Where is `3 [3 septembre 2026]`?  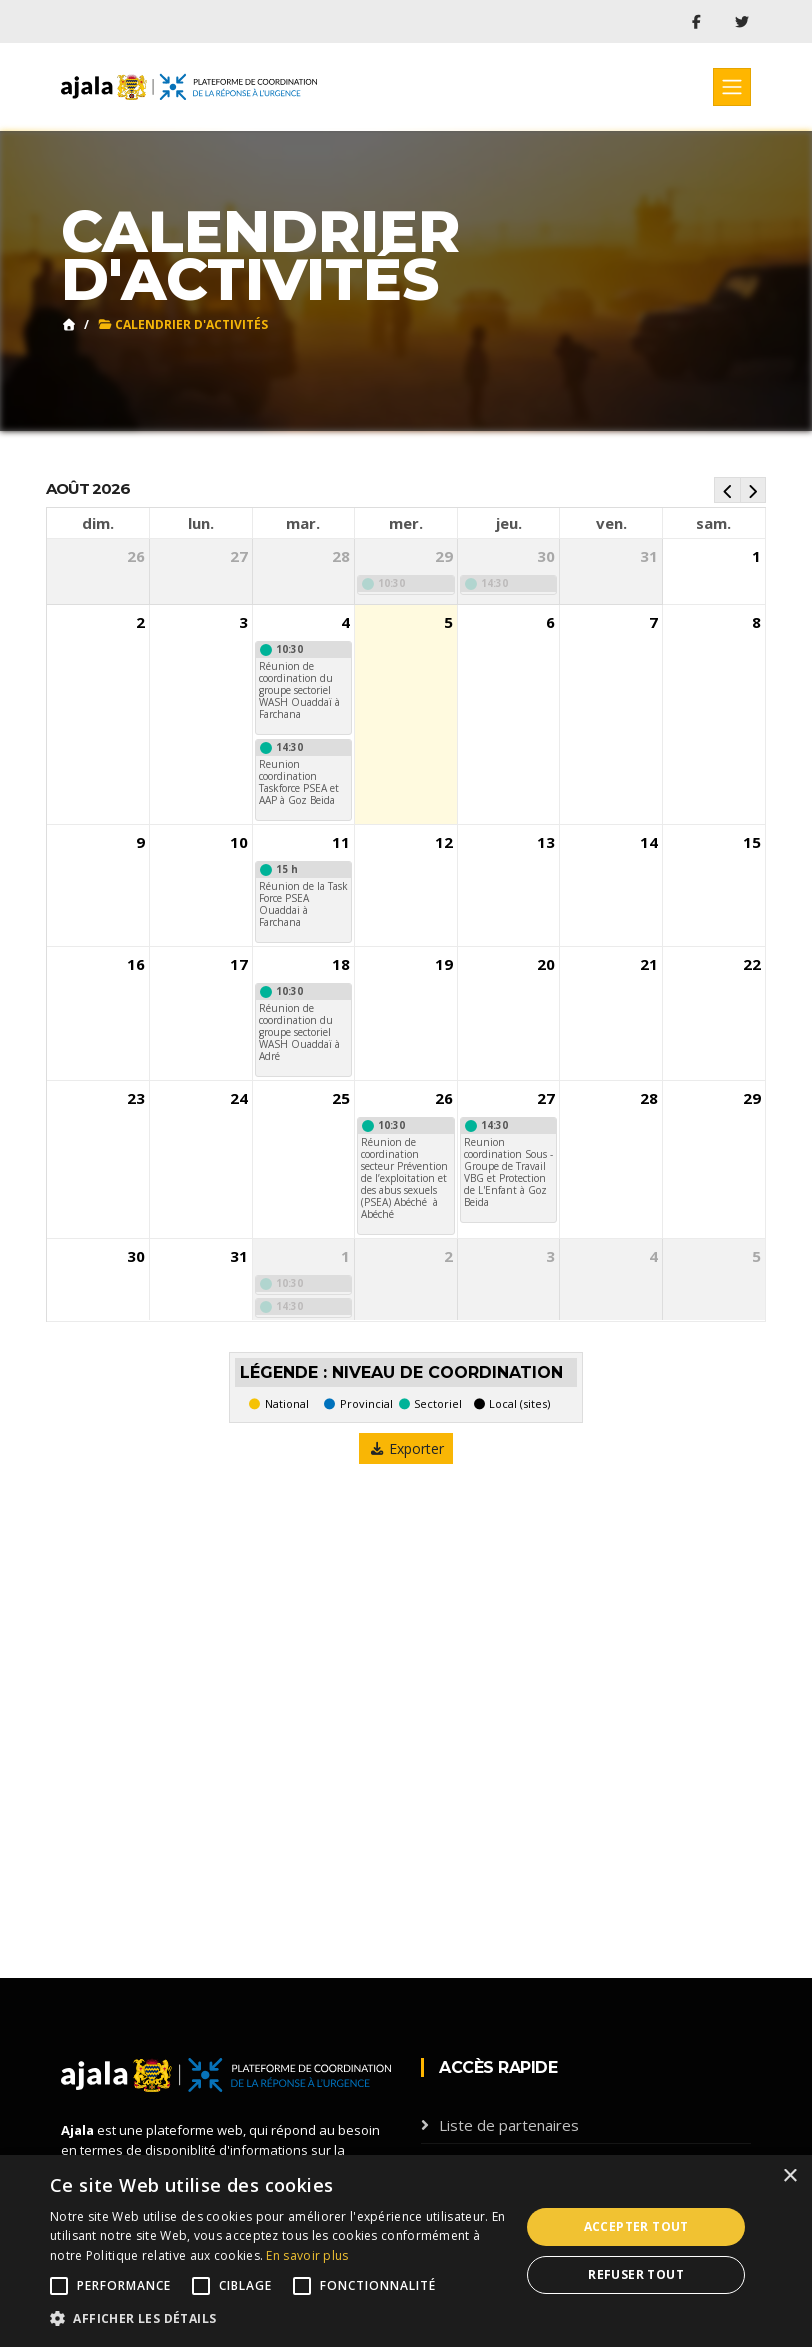
3 [3 septembre 2026] is located at coordinates (550, 1257).